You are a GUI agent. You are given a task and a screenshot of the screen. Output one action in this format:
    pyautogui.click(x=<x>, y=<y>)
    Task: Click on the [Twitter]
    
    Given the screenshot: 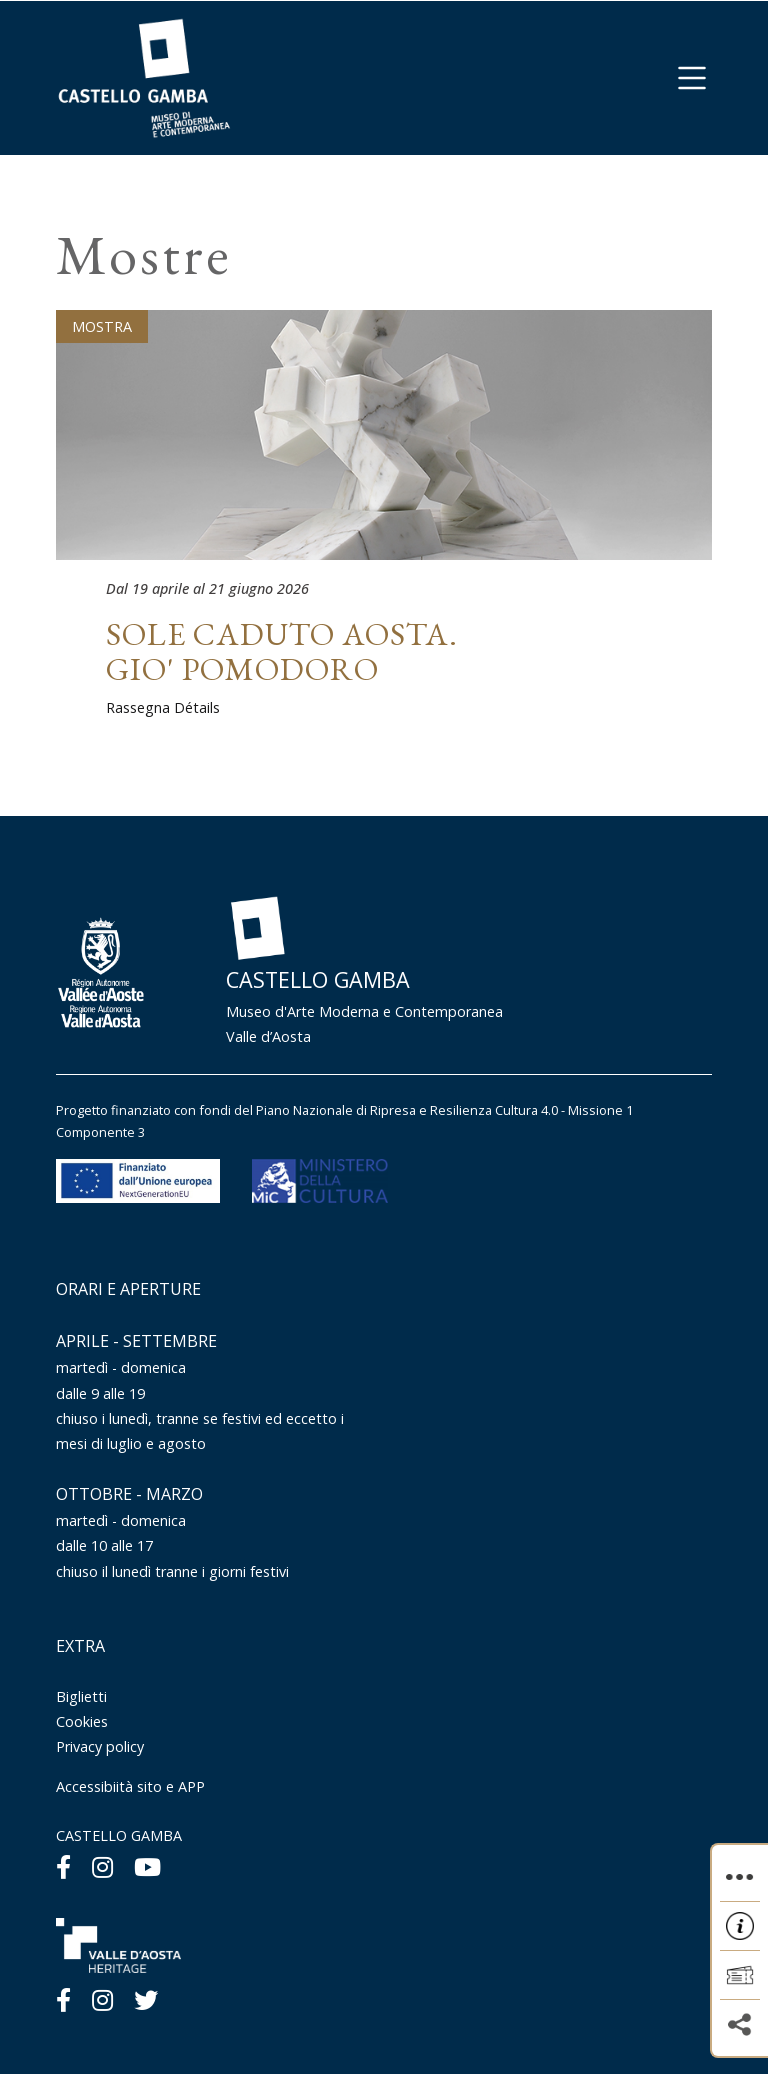 What is the action you would take?
    pyautogui.click(x=146, y=1999)
    